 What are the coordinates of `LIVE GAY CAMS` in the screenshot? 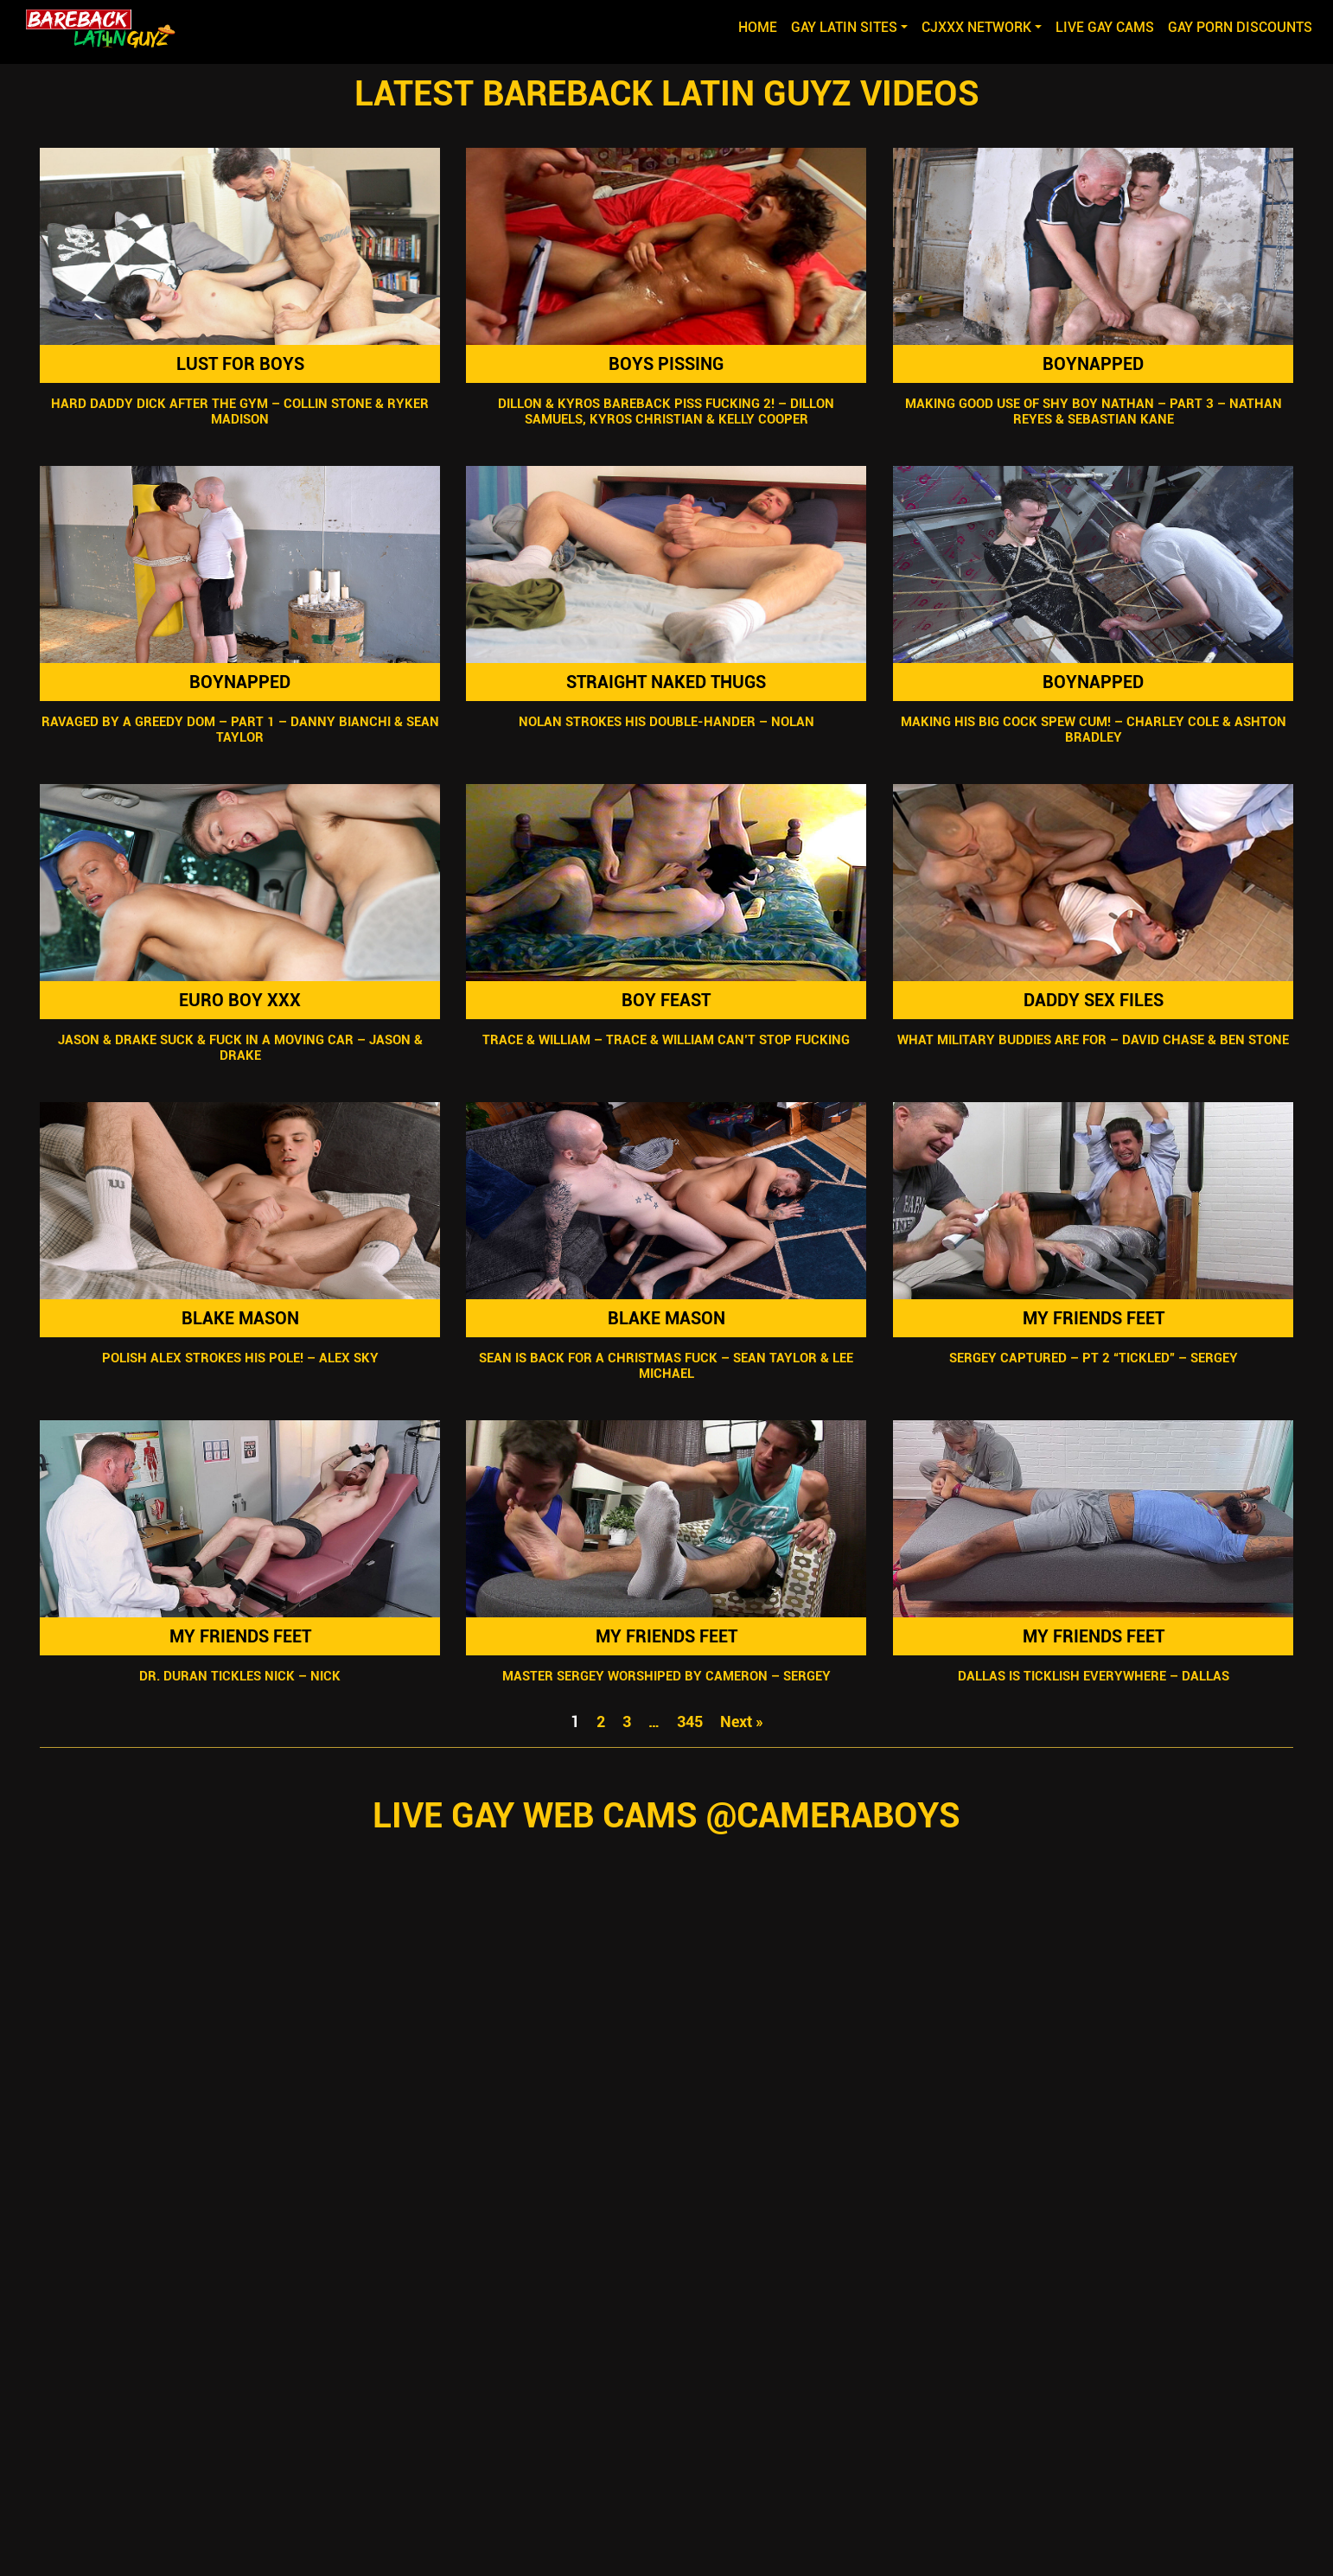 It's located at (1105, 27).